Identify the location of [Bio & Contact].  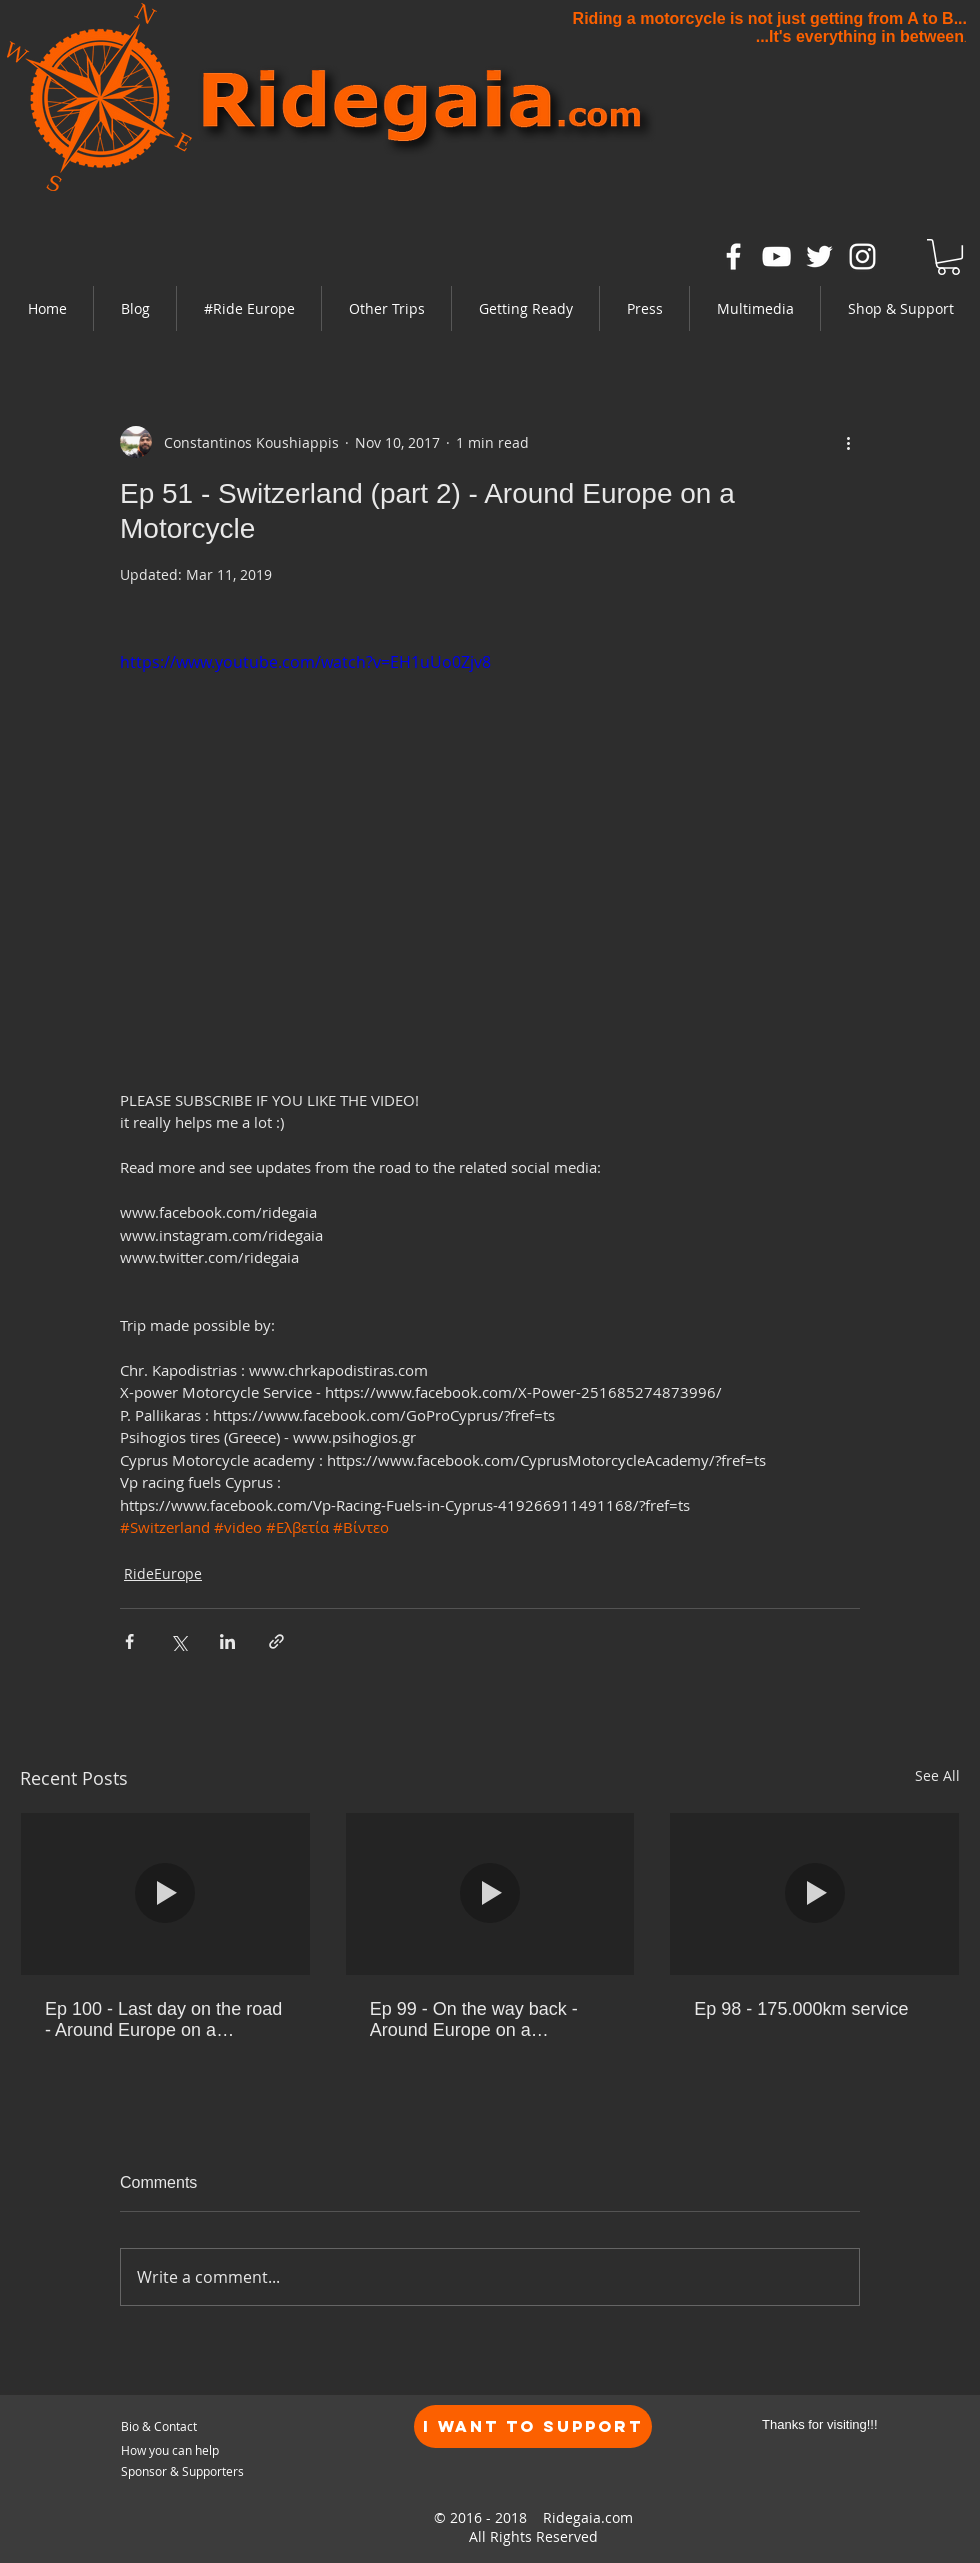
(216, 2426).